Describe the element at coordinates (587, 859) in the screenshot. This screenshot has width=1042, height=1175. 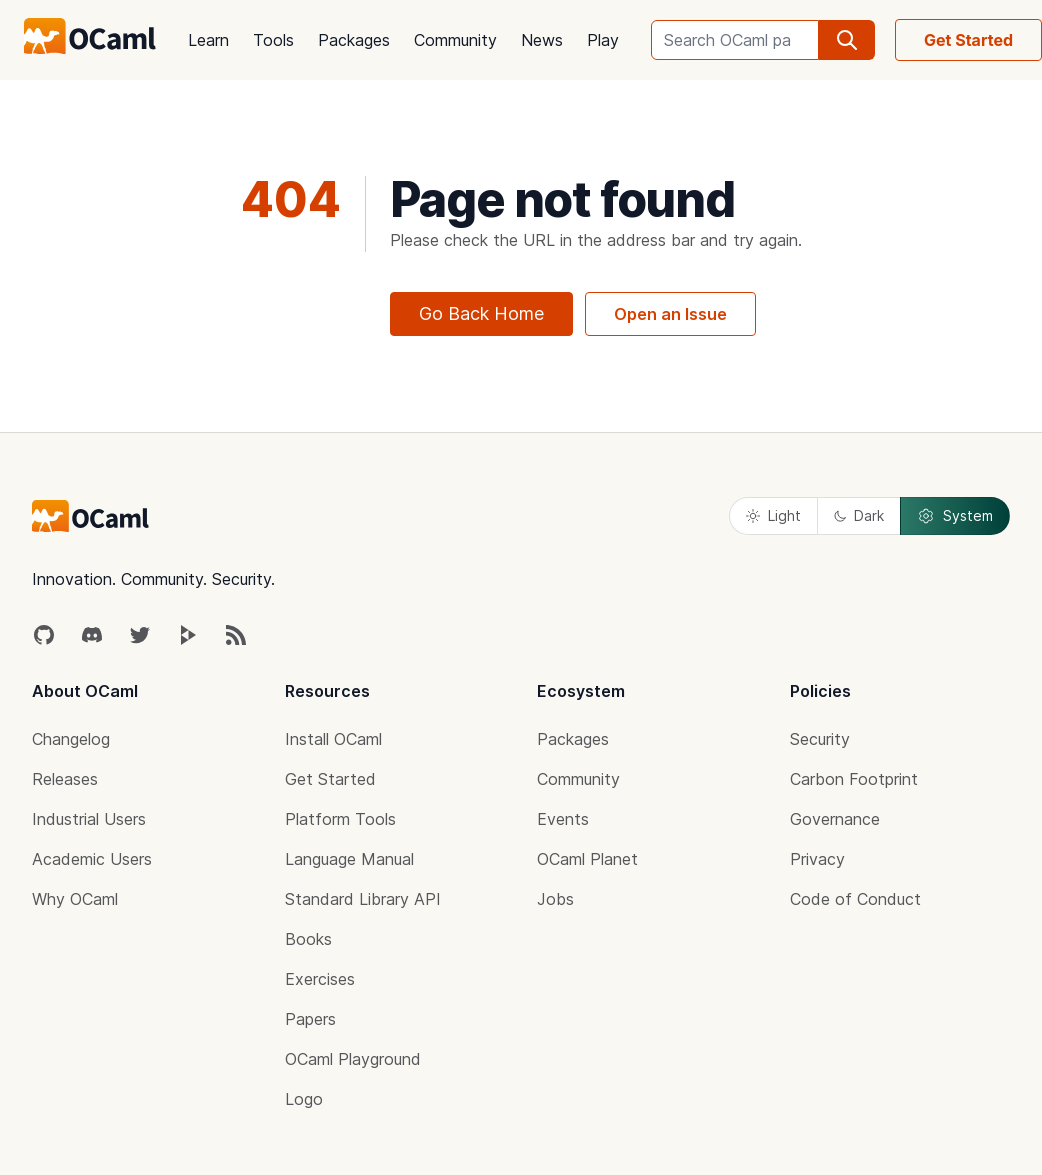
I see `OCaml Planet` at that location.